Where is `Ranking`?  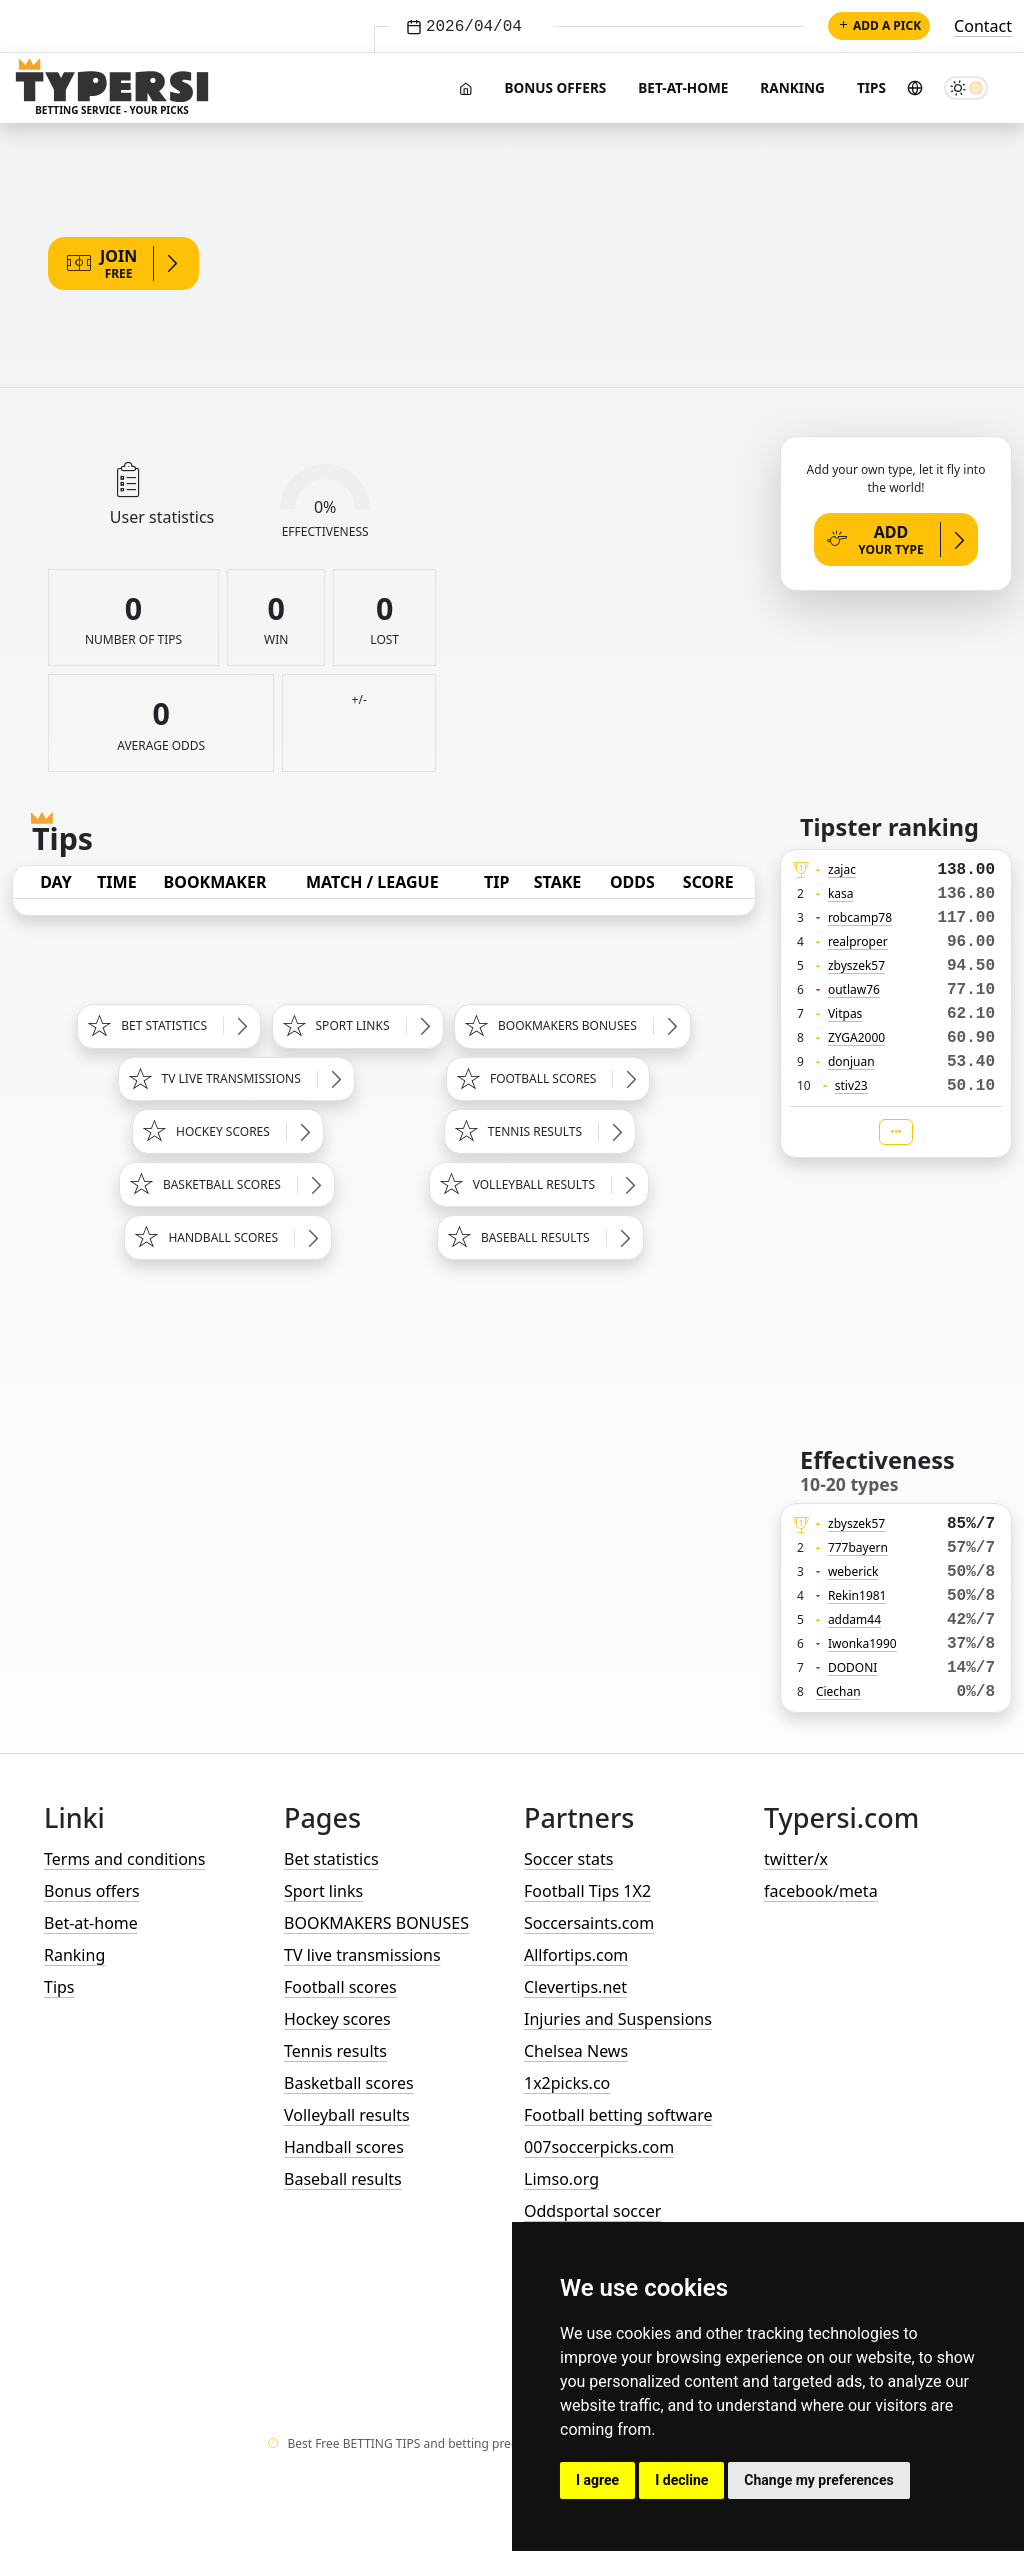
Ranking is located at coordinates (792, 87).